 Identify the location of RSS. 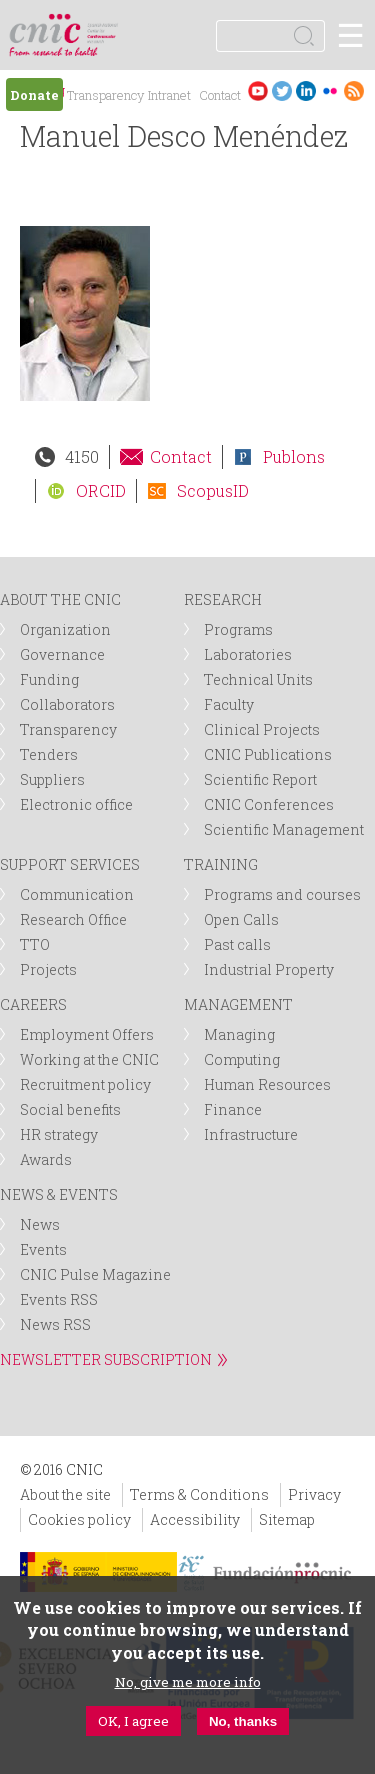
(354, 90).